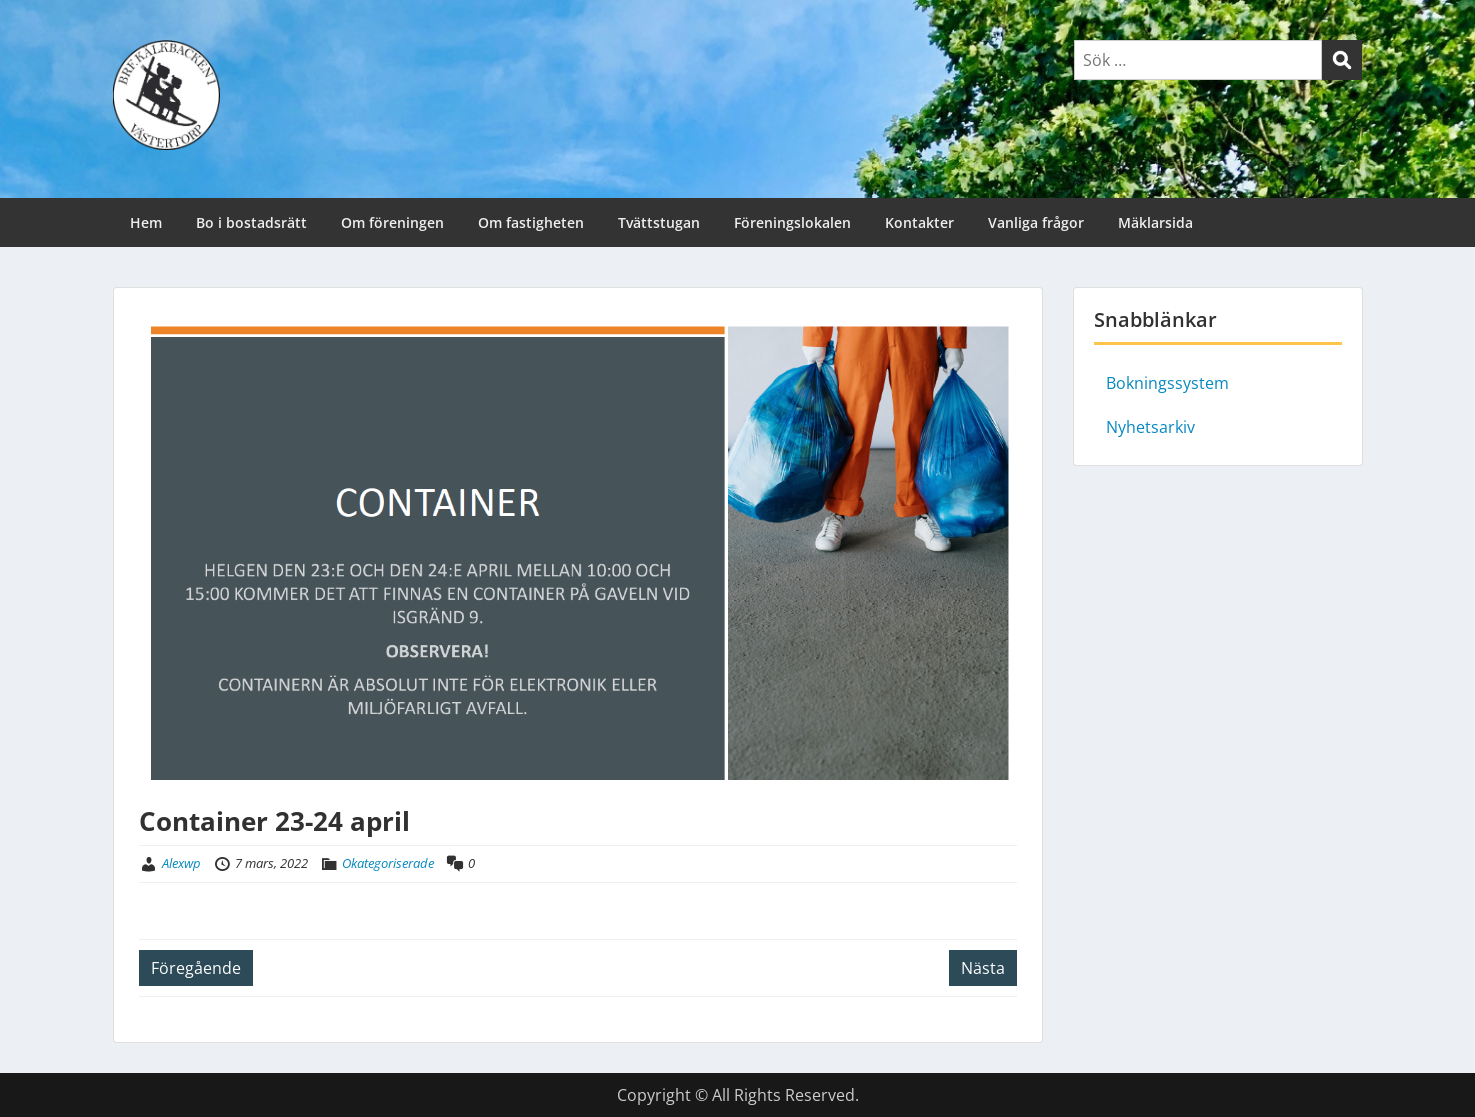 The image size is (1475, 1117). I want to click on Vanliga frågor, so click(1036, 222).